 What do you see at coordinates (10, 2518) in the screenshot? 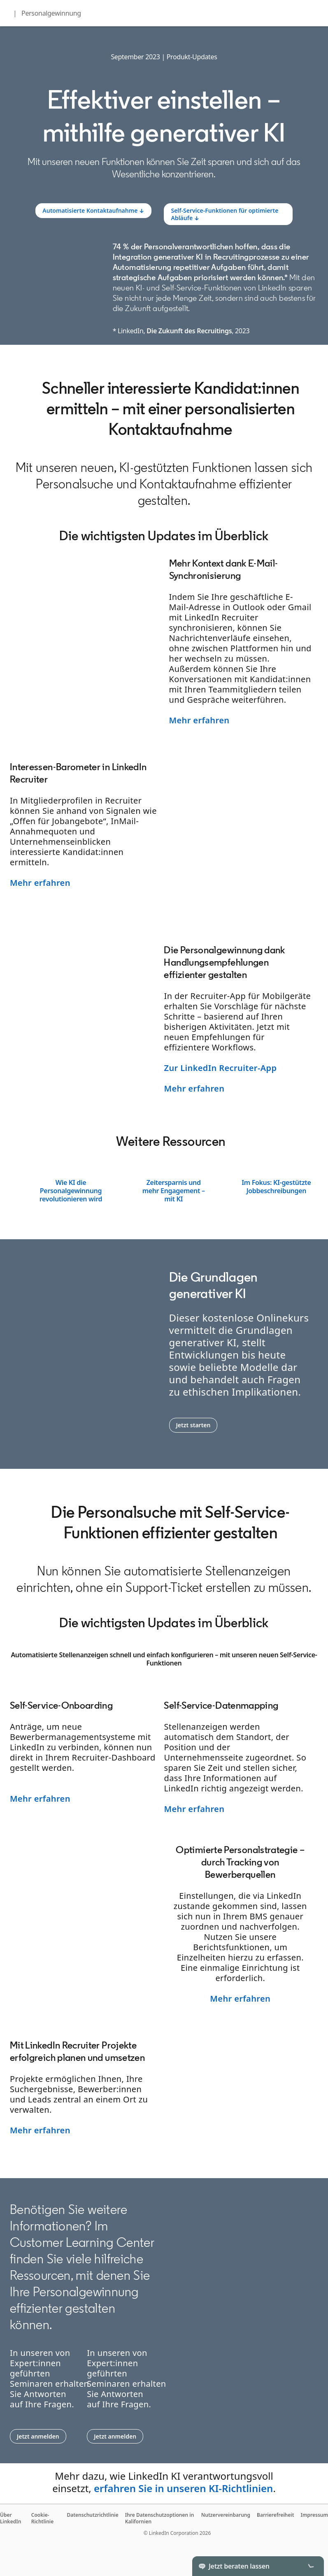
I see `Über LinkedIn` at bounding box center [10, 2518].